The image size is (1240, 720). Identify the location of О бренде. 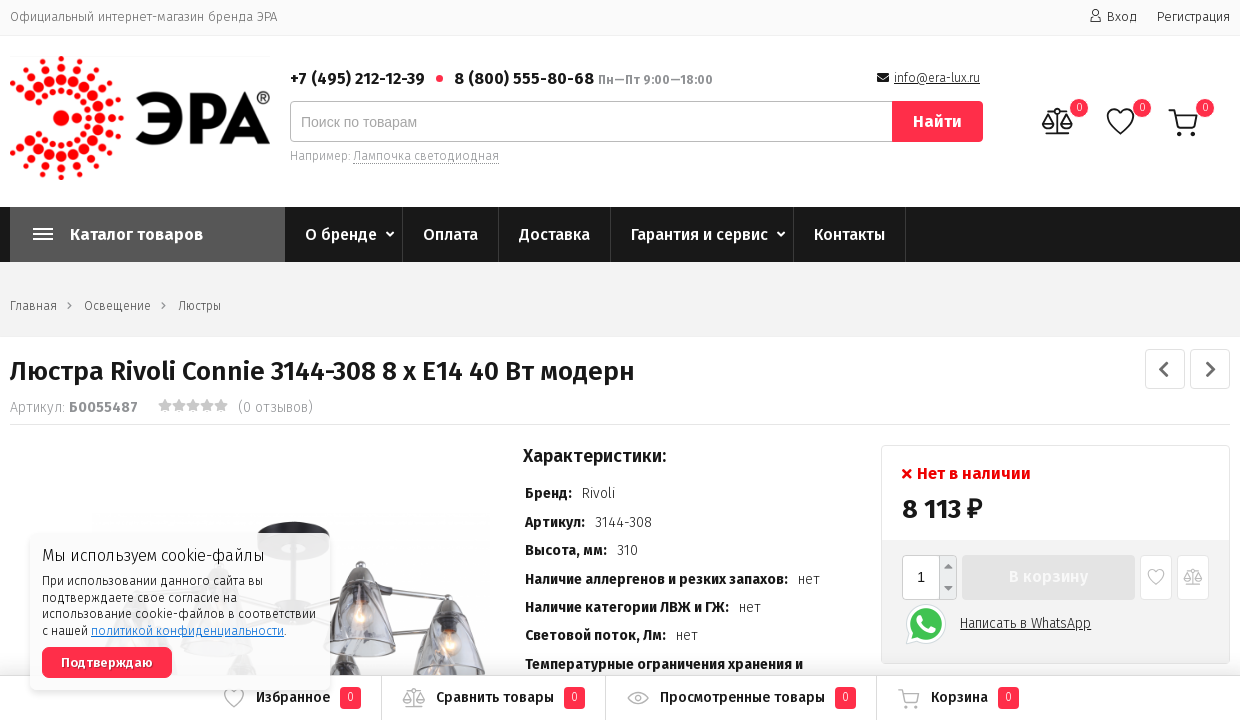
(341, 234).